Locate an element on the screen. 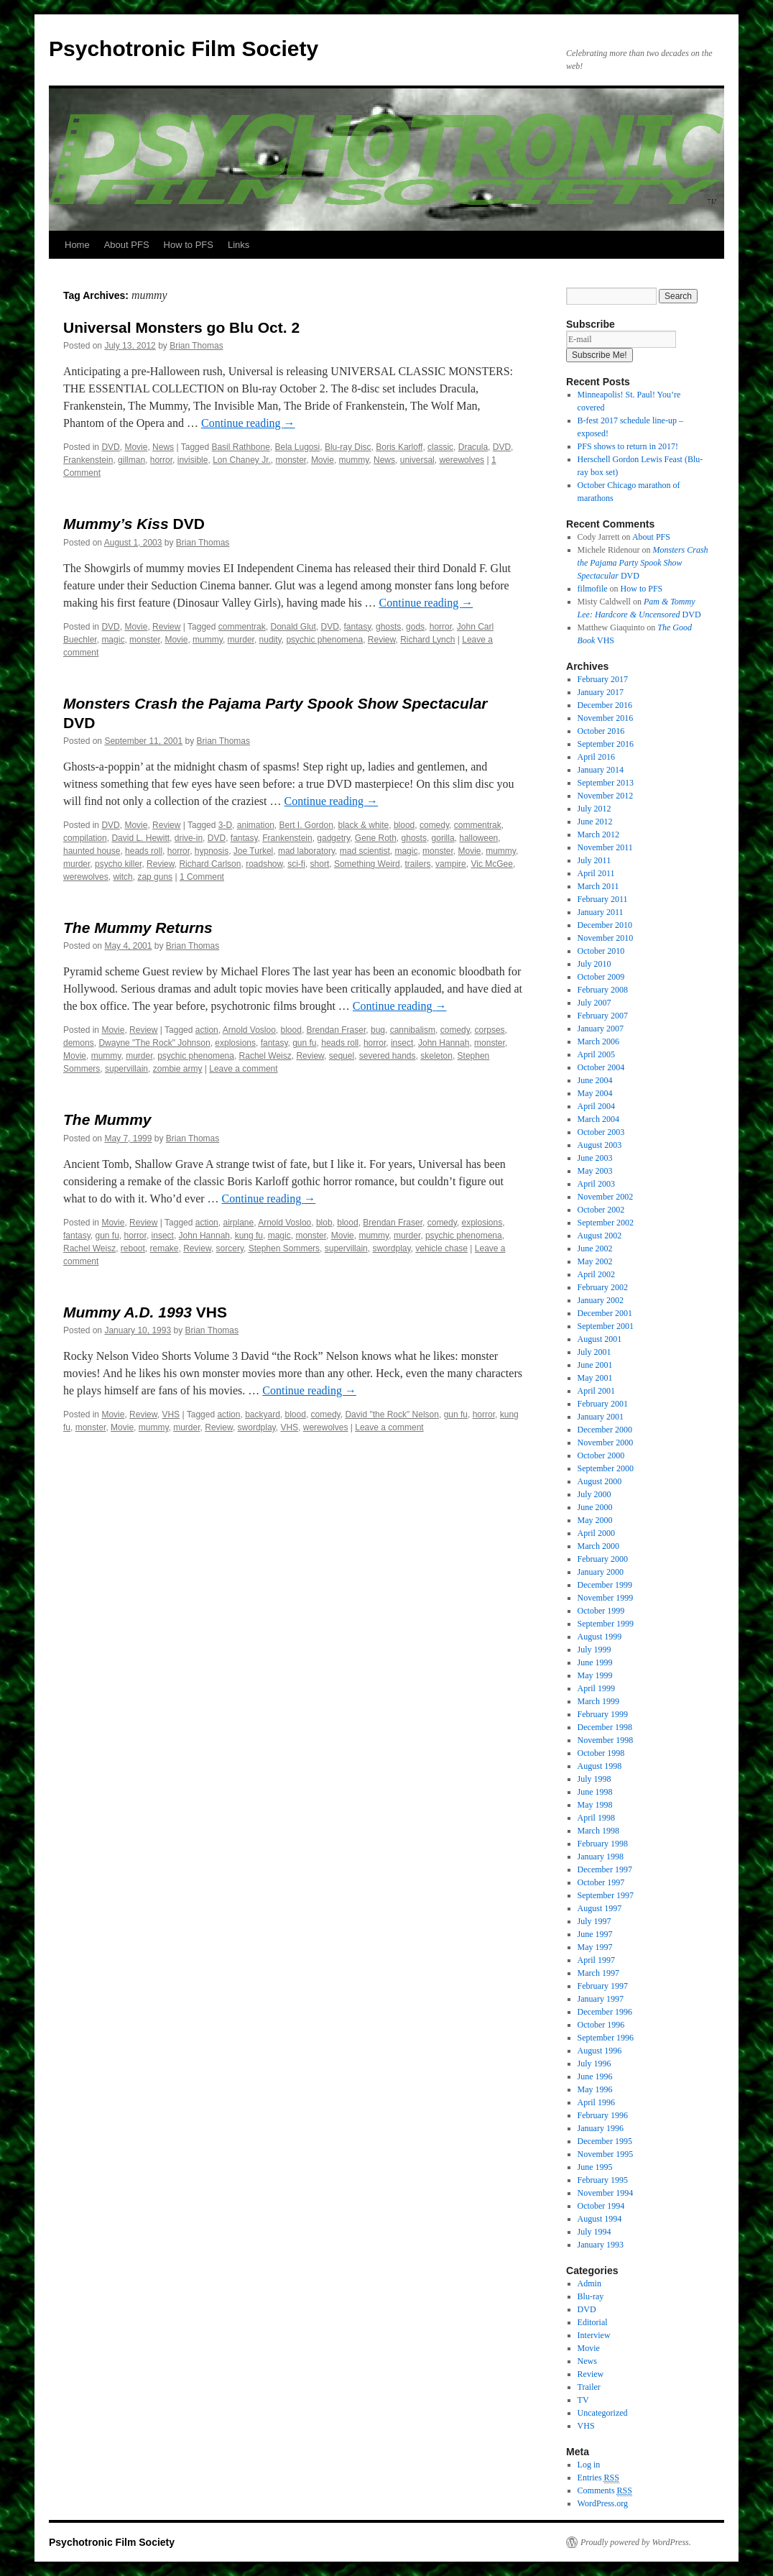 The image size is (773, 2576). December 1995 is located at coordinates (605, 2141).